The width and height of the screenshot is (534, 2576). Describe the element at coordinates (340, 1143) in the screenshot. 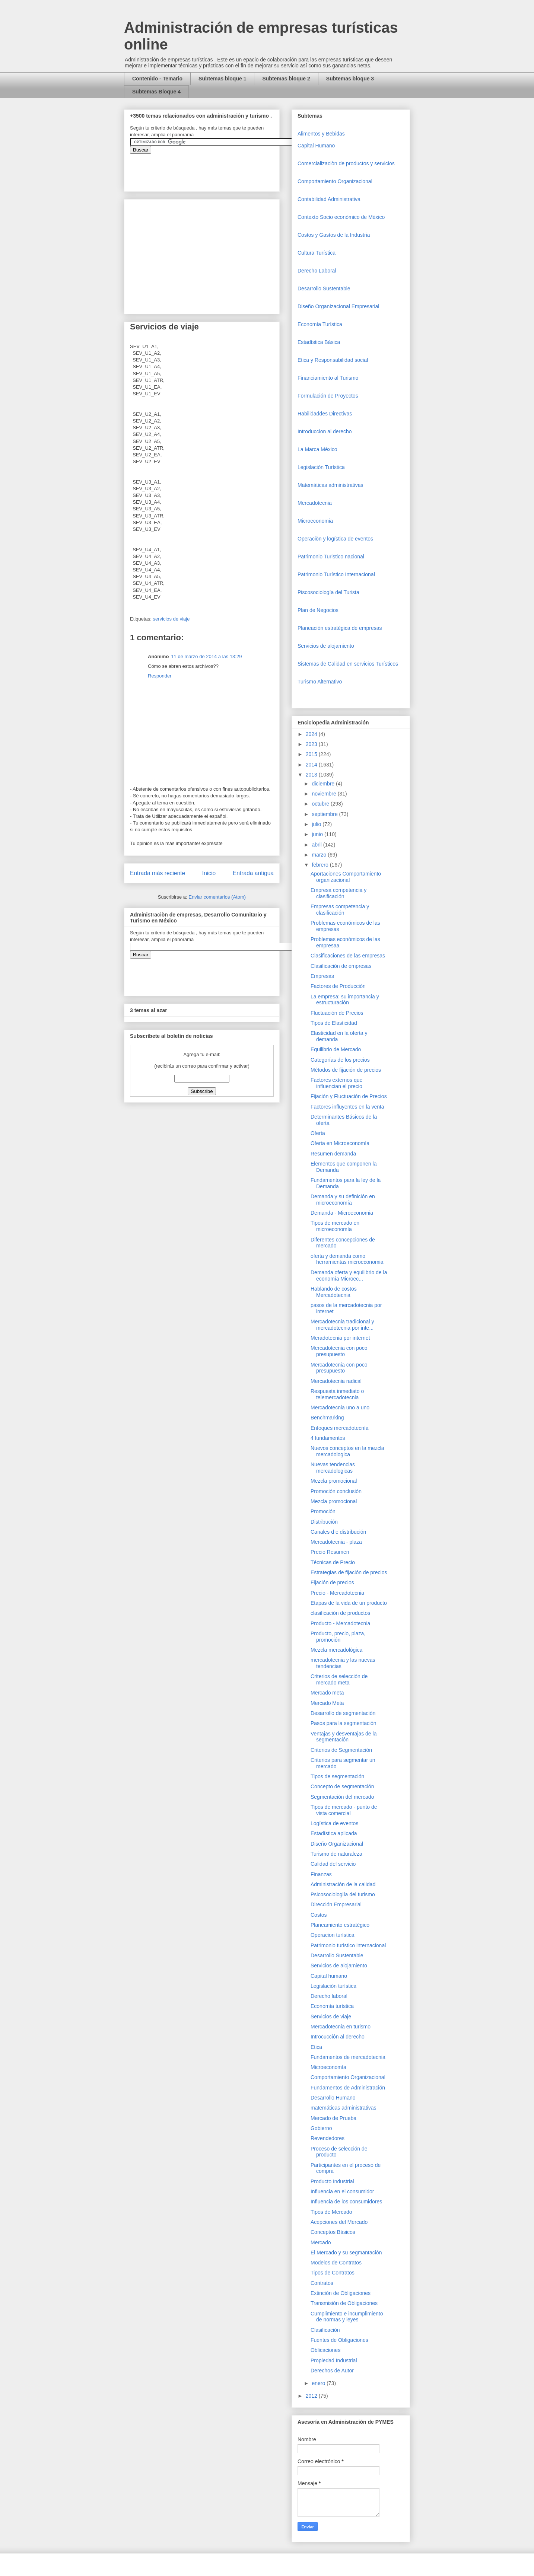

I see `Oferta en Microeconomía` at that location.